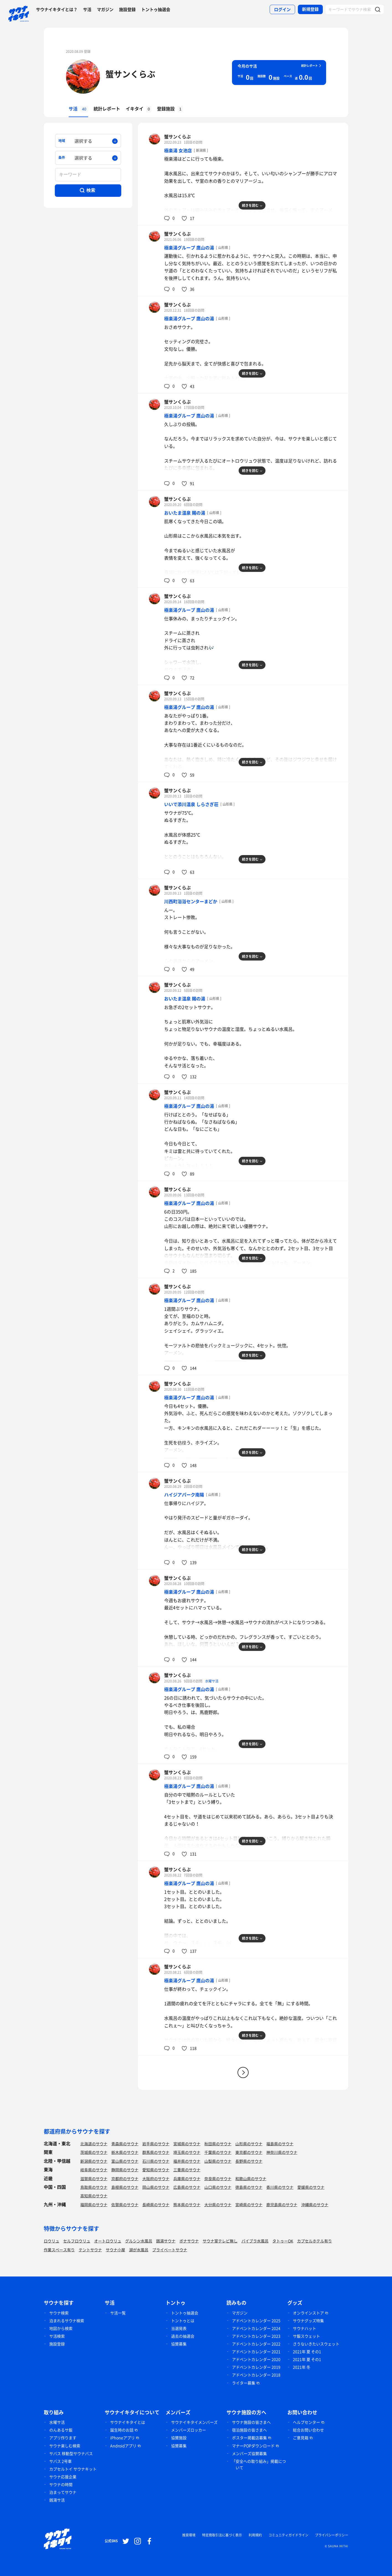  What do you see at coordinates (186, 2169) in the screenshot?
I see `三重県のサウナ` at bounding box center [186, 2169].